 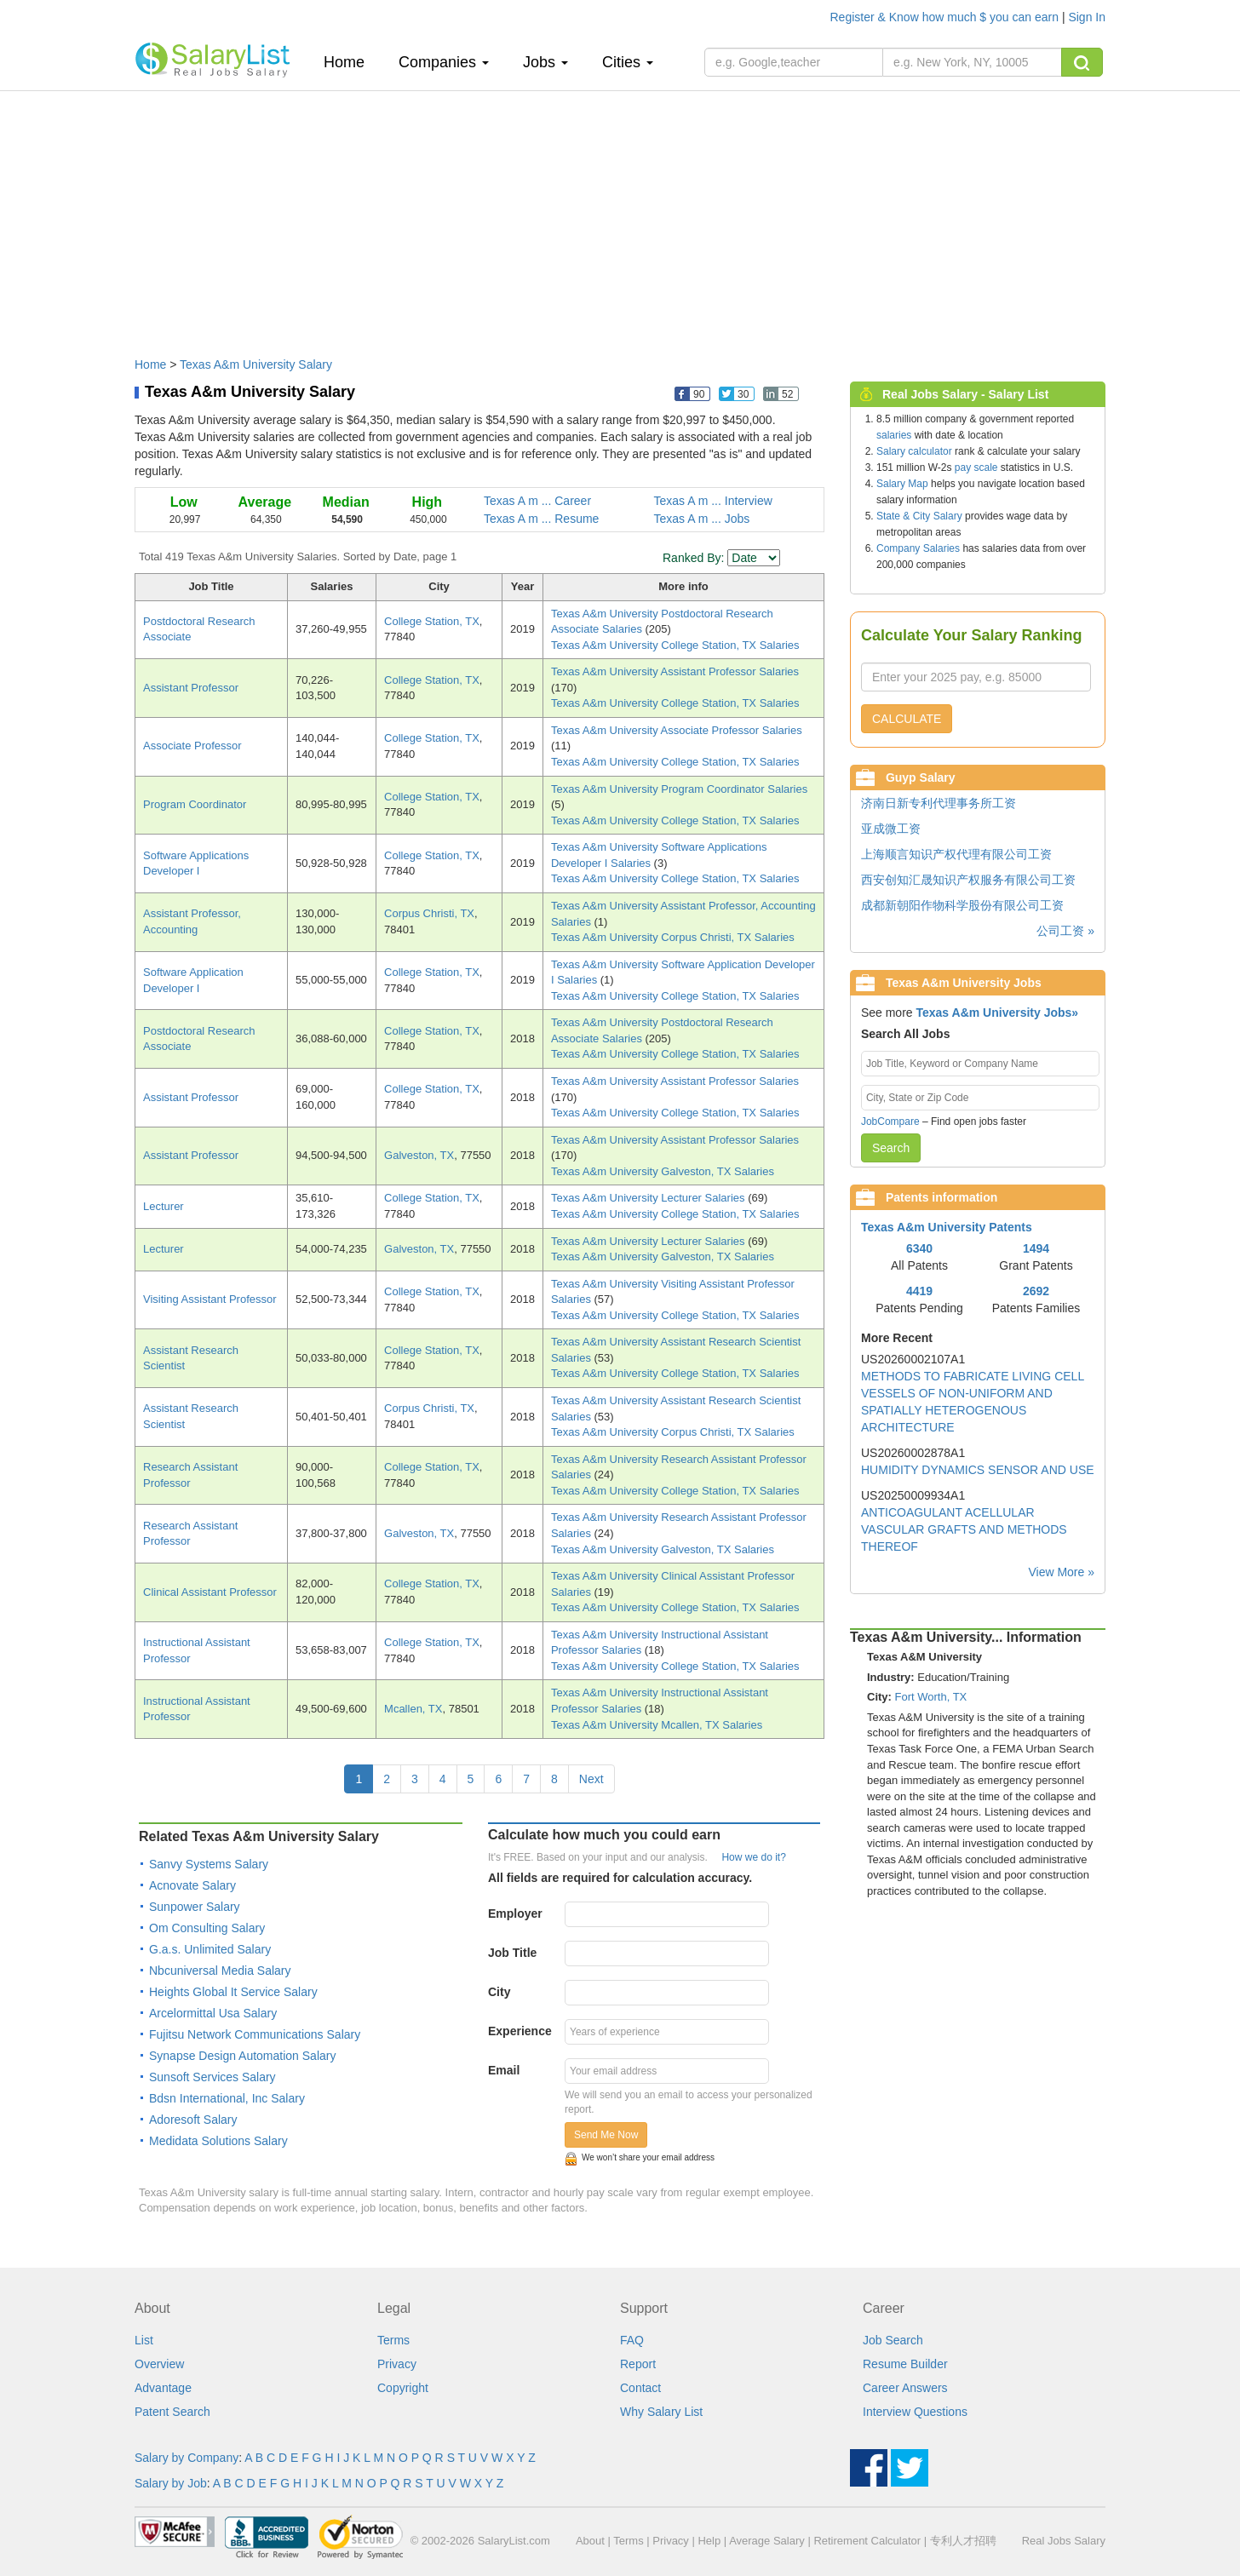 I want to click on Associate Professor, so click(x=192, y=745).